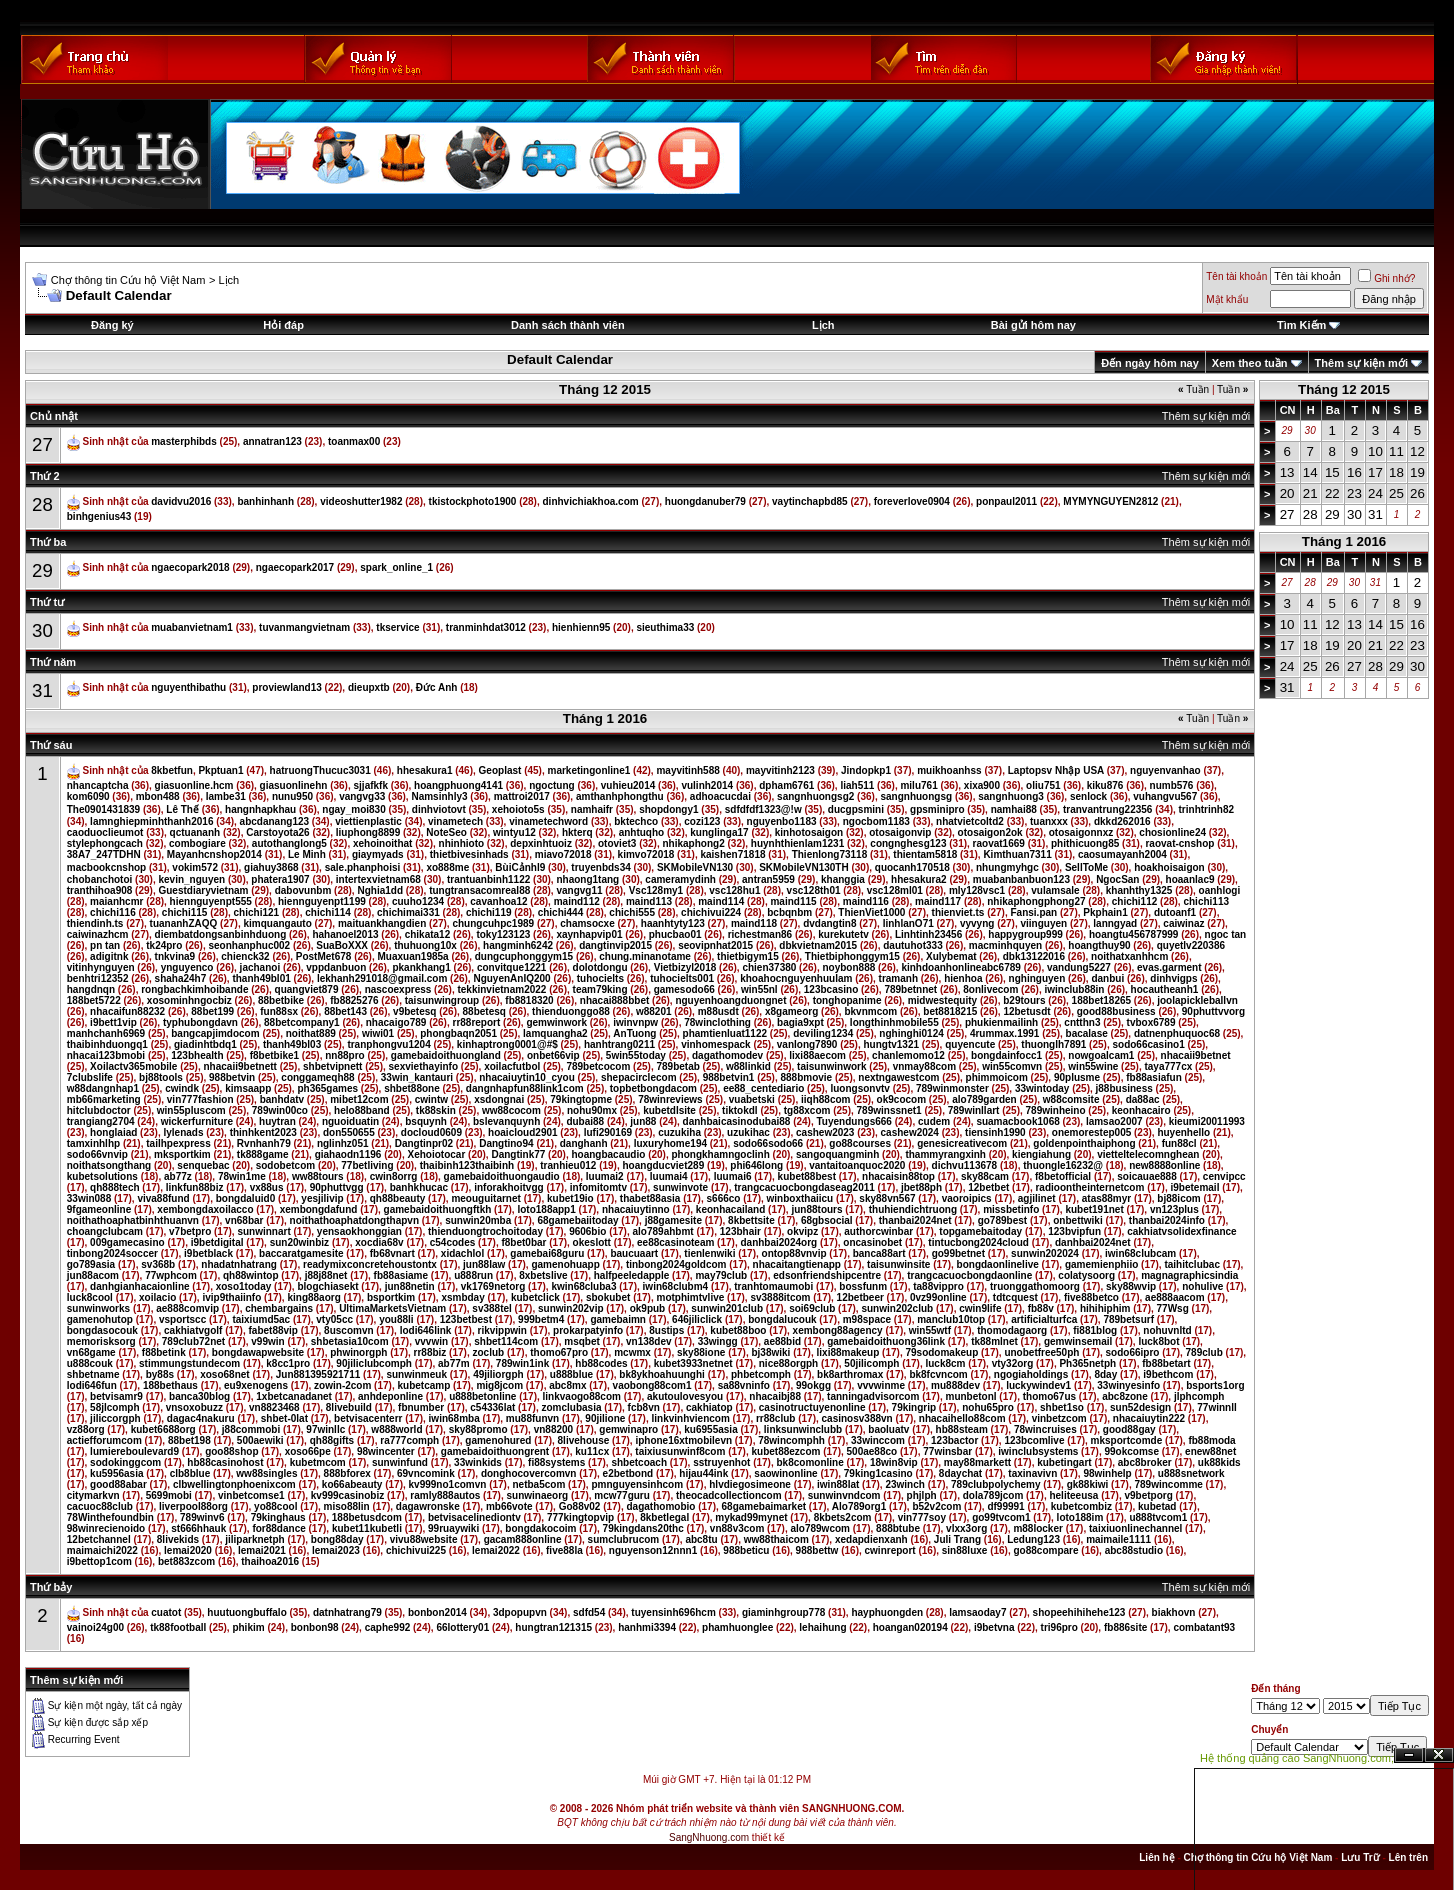  What do you see at coordinates (354, 1000) in the screenshot?
I see `fb8825276` at bounding box center [354, 1000].